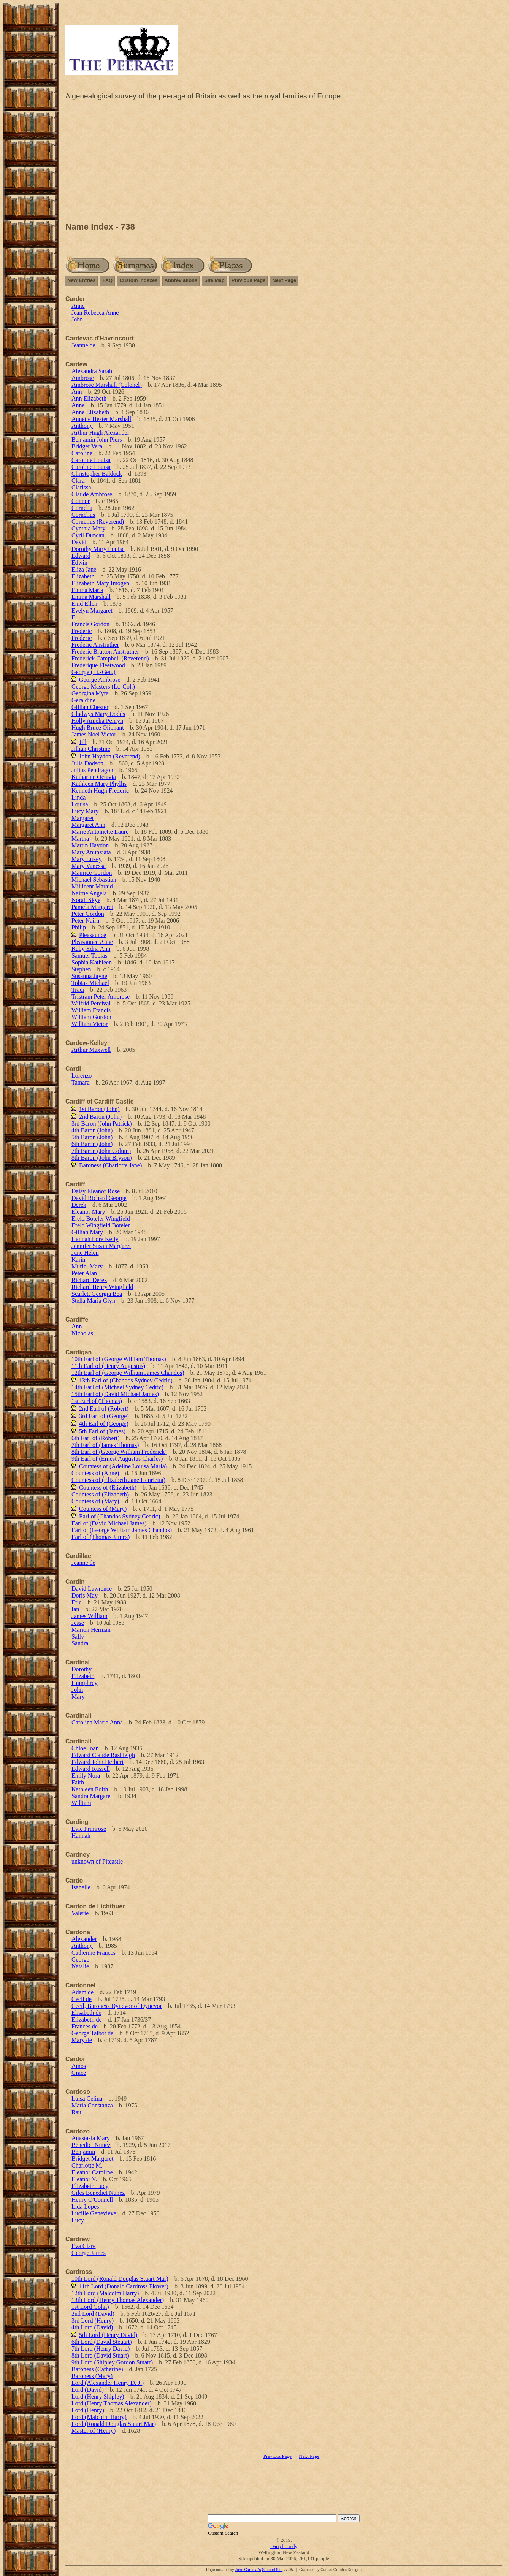 The height and width of the screenshot is (2576, 509). I want to click on Cornelia, so click(81, 508).